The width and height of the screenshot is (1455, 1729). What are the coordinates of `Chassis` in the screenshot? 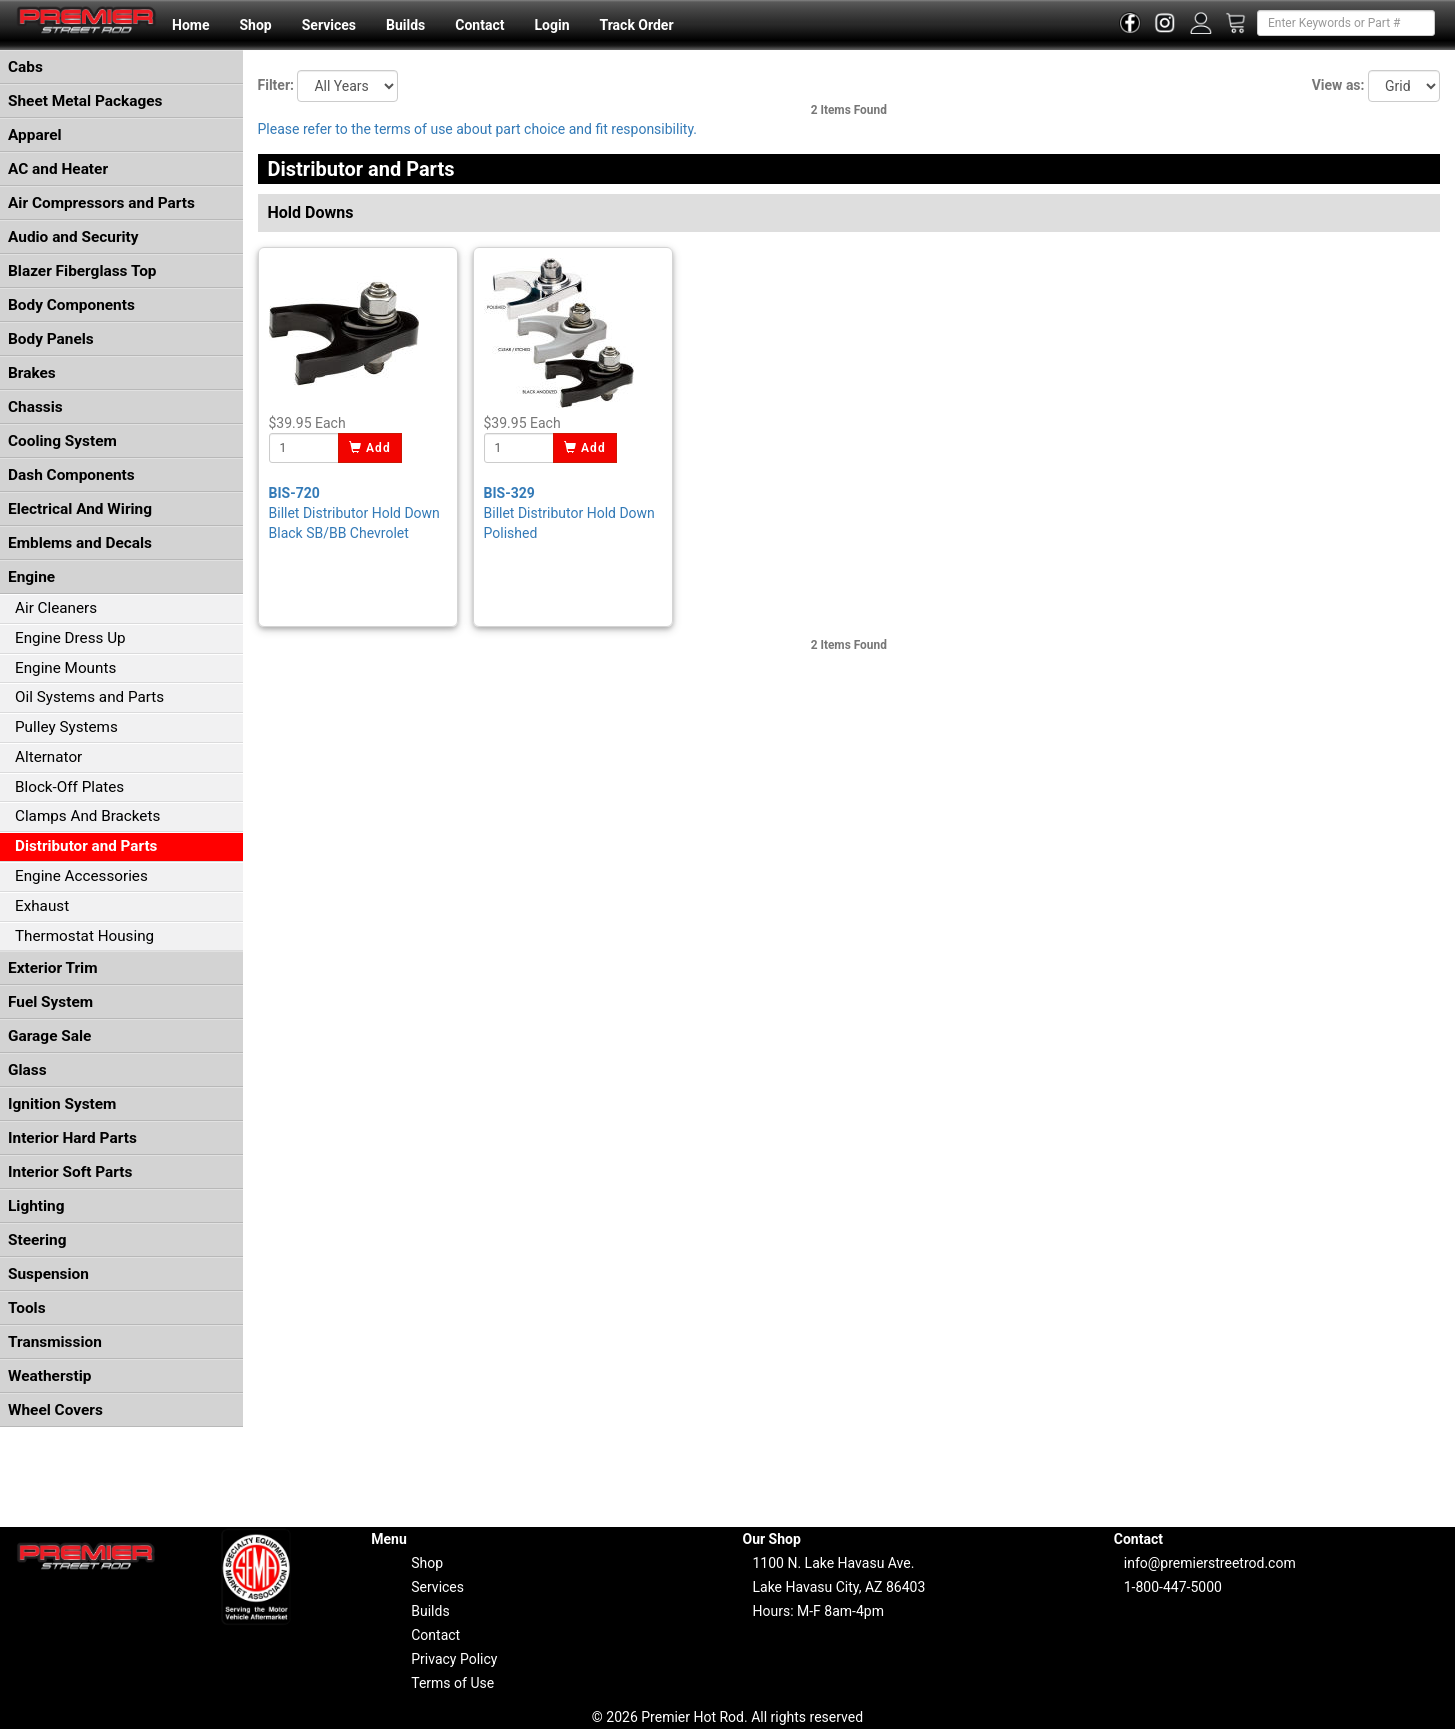 It's located at (35, 407).